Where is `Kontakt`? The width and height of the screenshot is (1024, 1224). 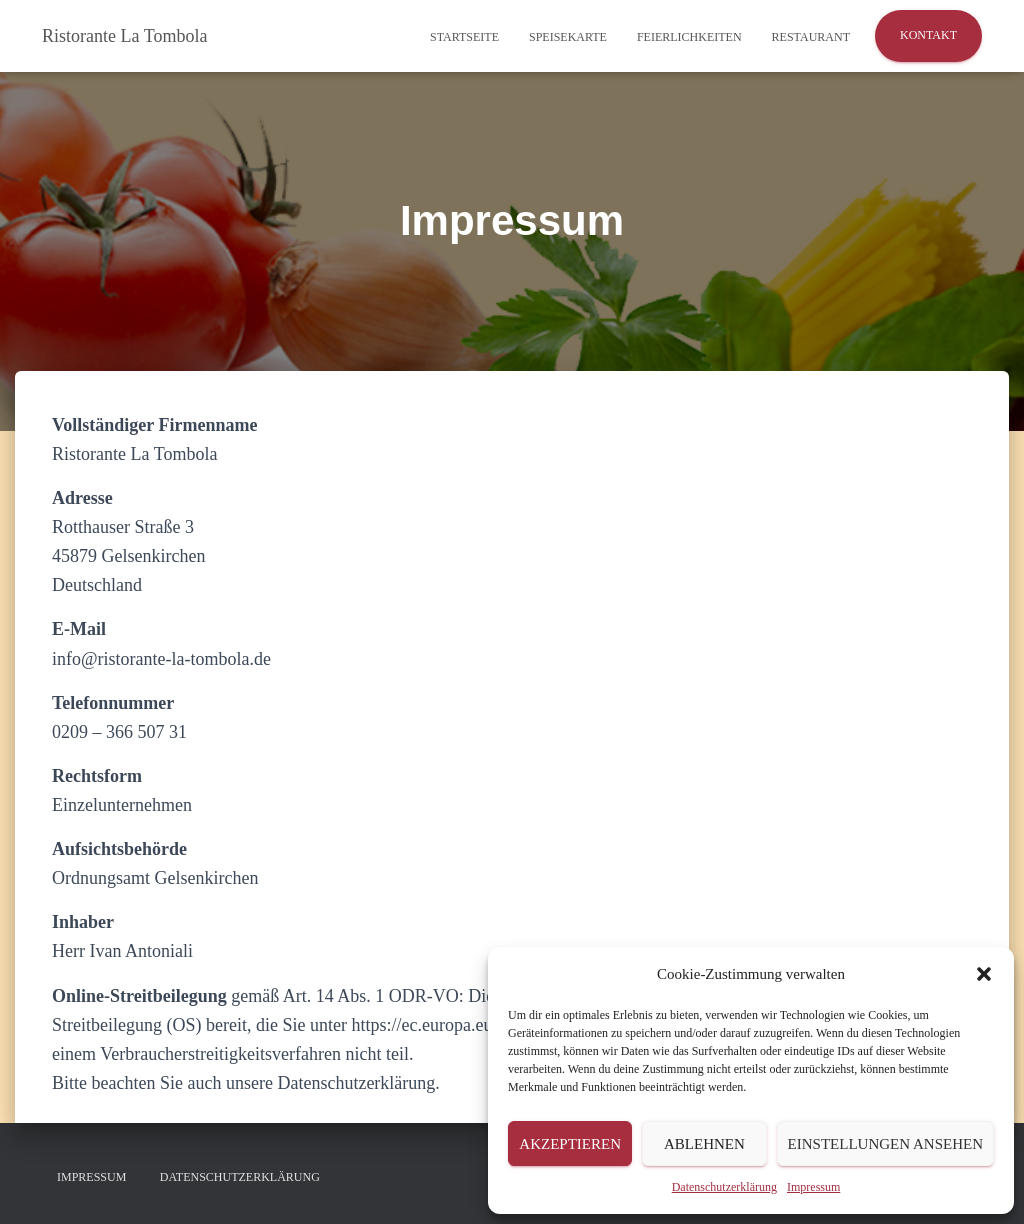 Kontakt is located at coordinates (928, 35).